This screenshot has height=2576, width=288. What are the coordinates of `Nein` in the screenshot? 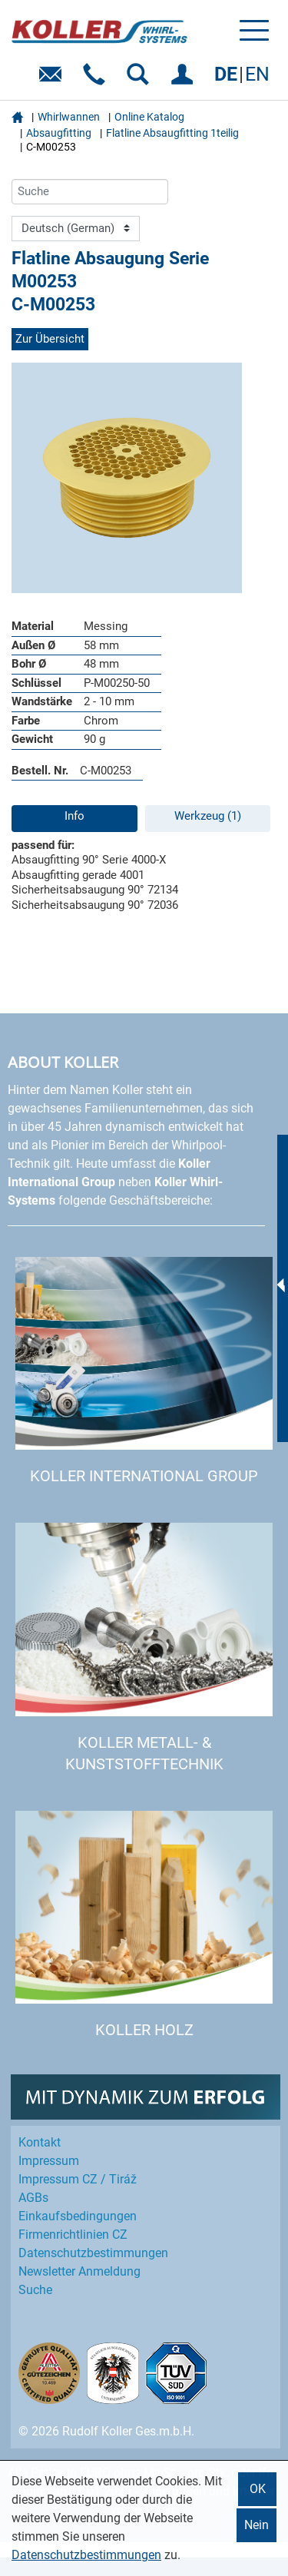 It's located at (256, 2525).